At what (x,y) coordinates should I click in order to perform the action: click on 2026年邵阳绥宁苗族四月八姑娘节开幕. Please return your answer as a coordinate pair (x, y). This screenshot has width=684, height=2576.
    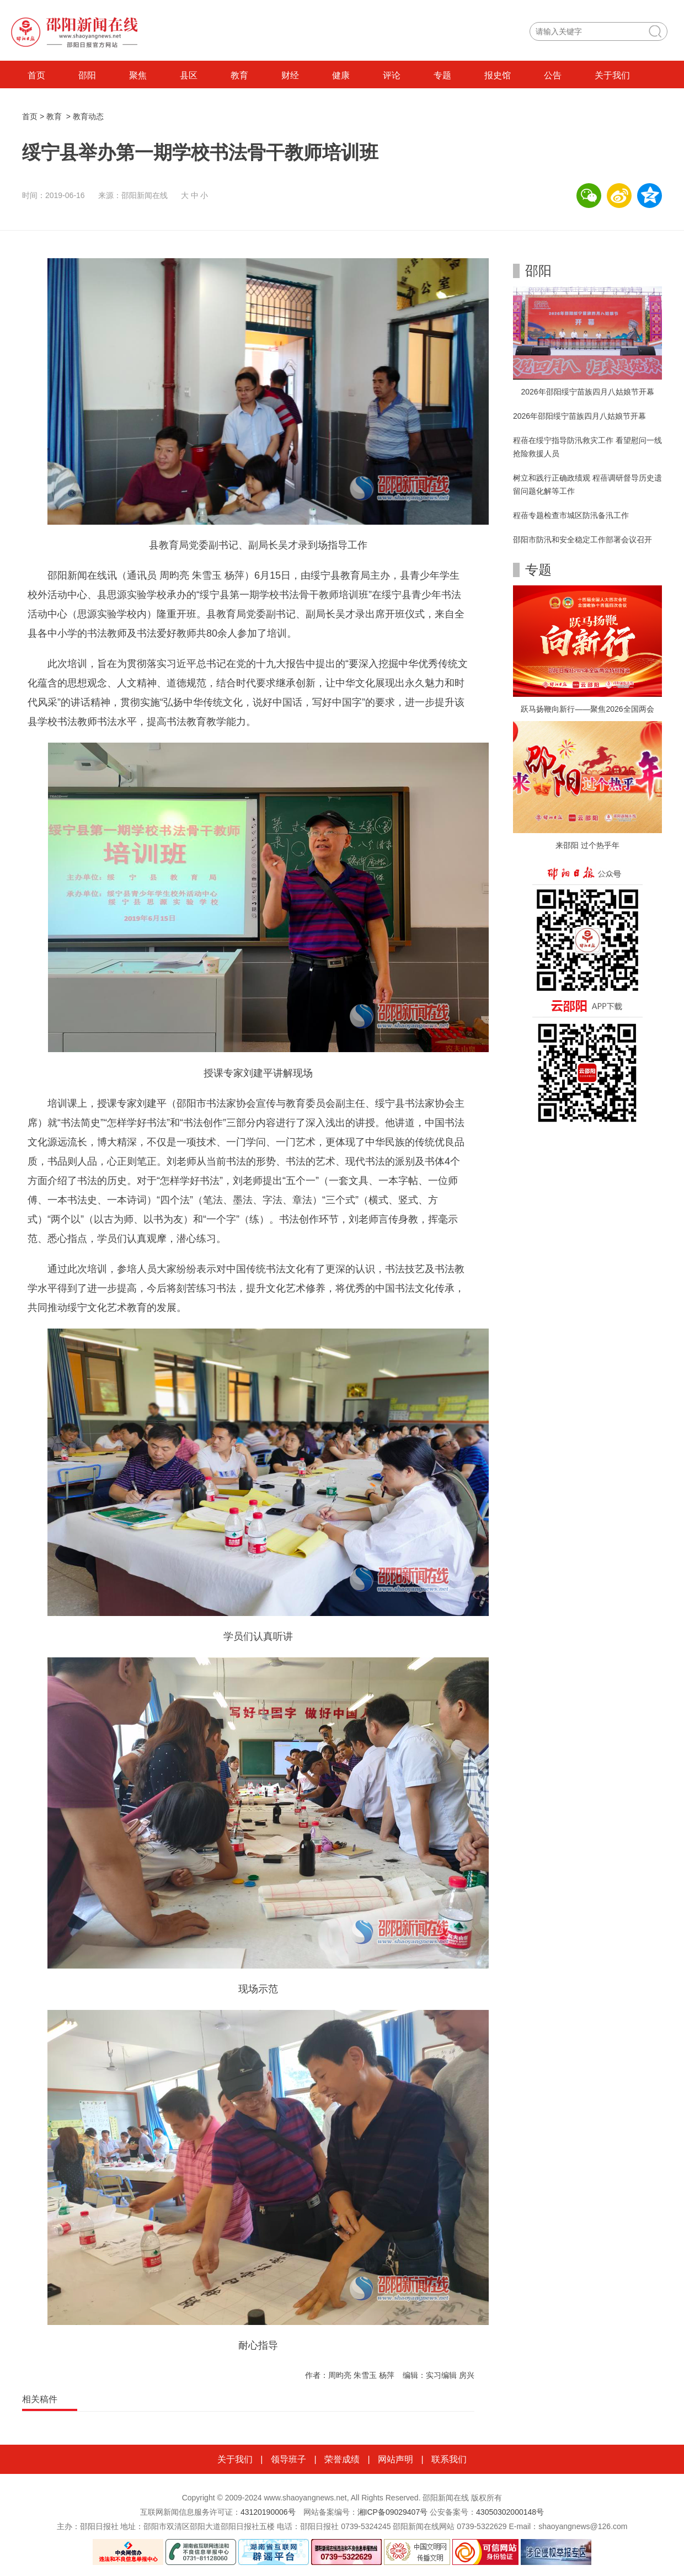
    Looking at the image, I should click on (587, 391).